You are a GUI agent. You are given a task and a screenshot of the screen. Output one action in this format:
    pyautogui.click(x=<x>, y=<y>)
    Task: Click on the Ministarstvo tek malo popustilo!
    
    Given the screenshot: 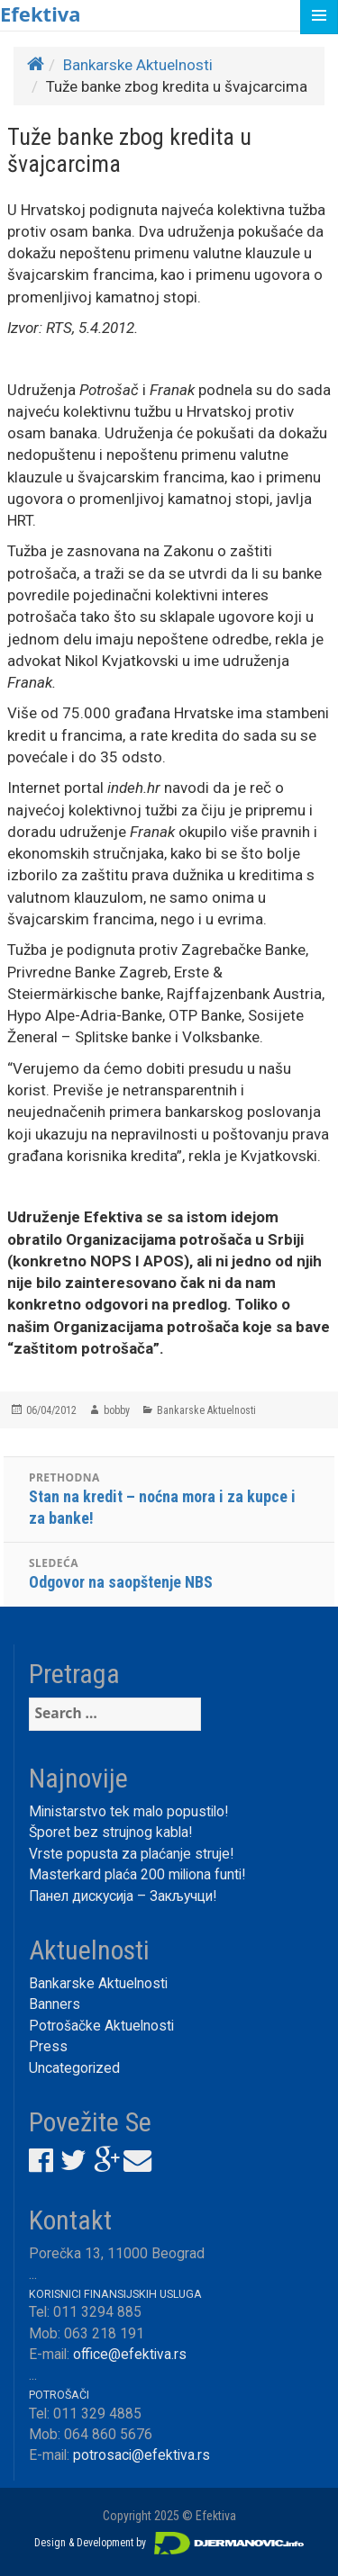 What is the action you would take?
    pyautogui.click(x=128, y=1812)
    